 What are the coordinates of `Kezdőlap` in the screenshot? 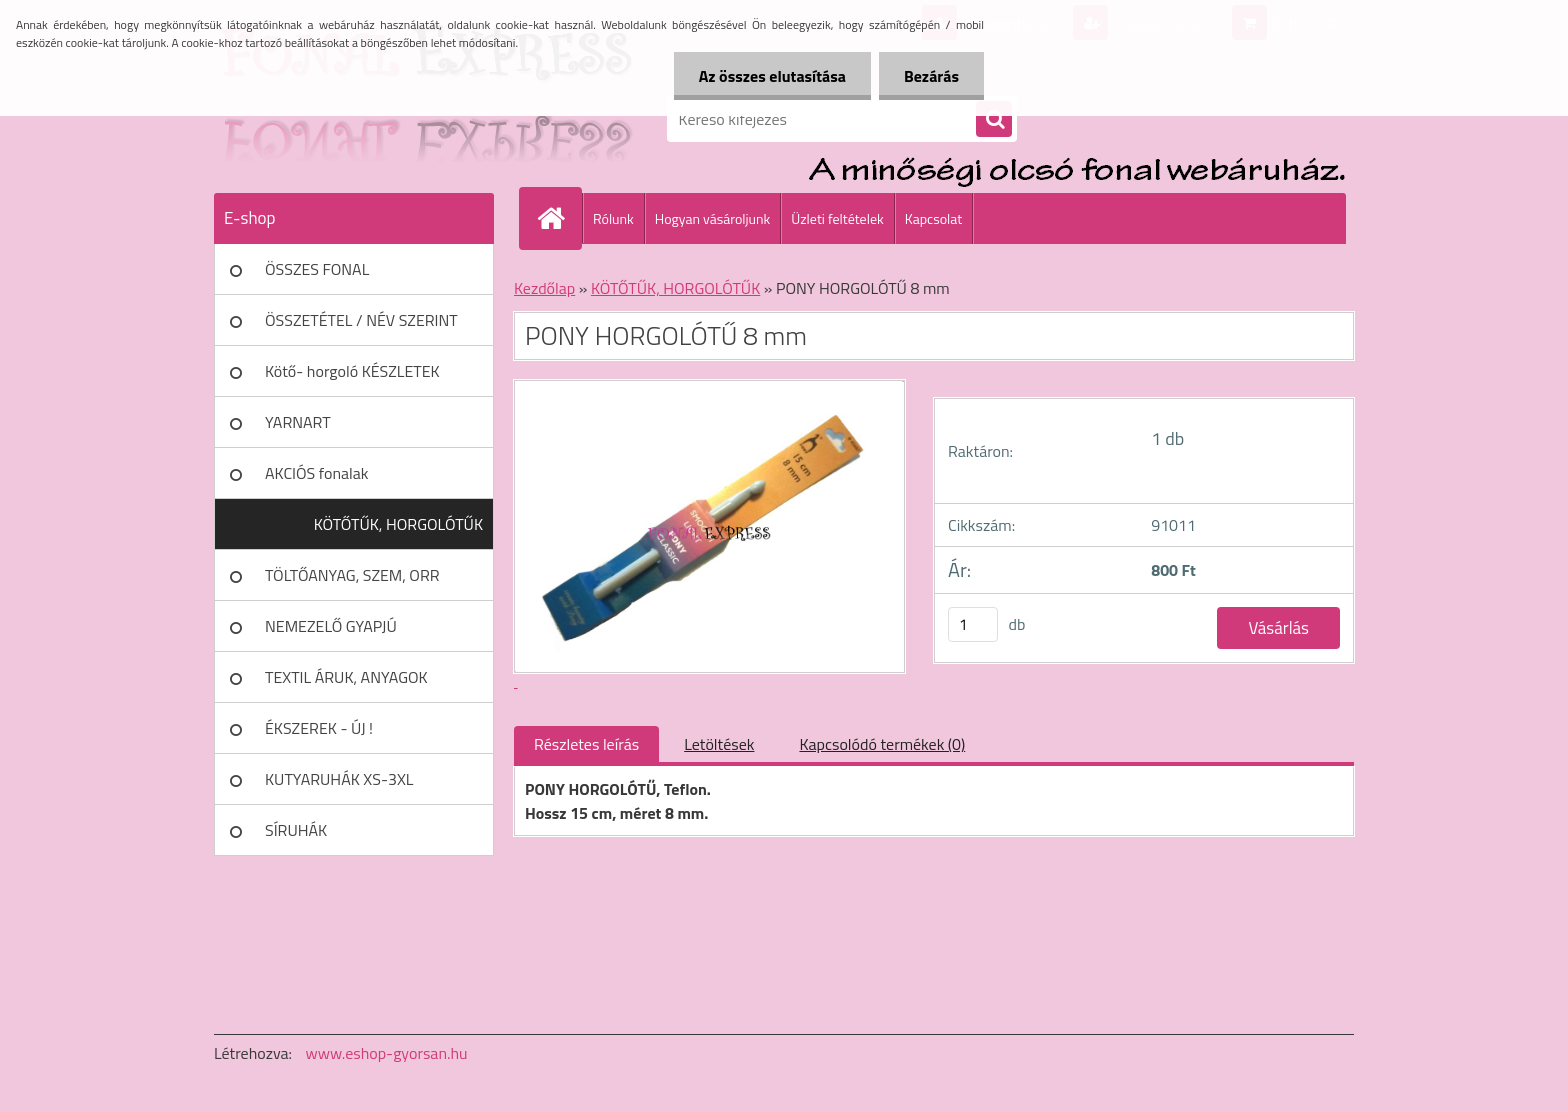 It's located at (544, 288).